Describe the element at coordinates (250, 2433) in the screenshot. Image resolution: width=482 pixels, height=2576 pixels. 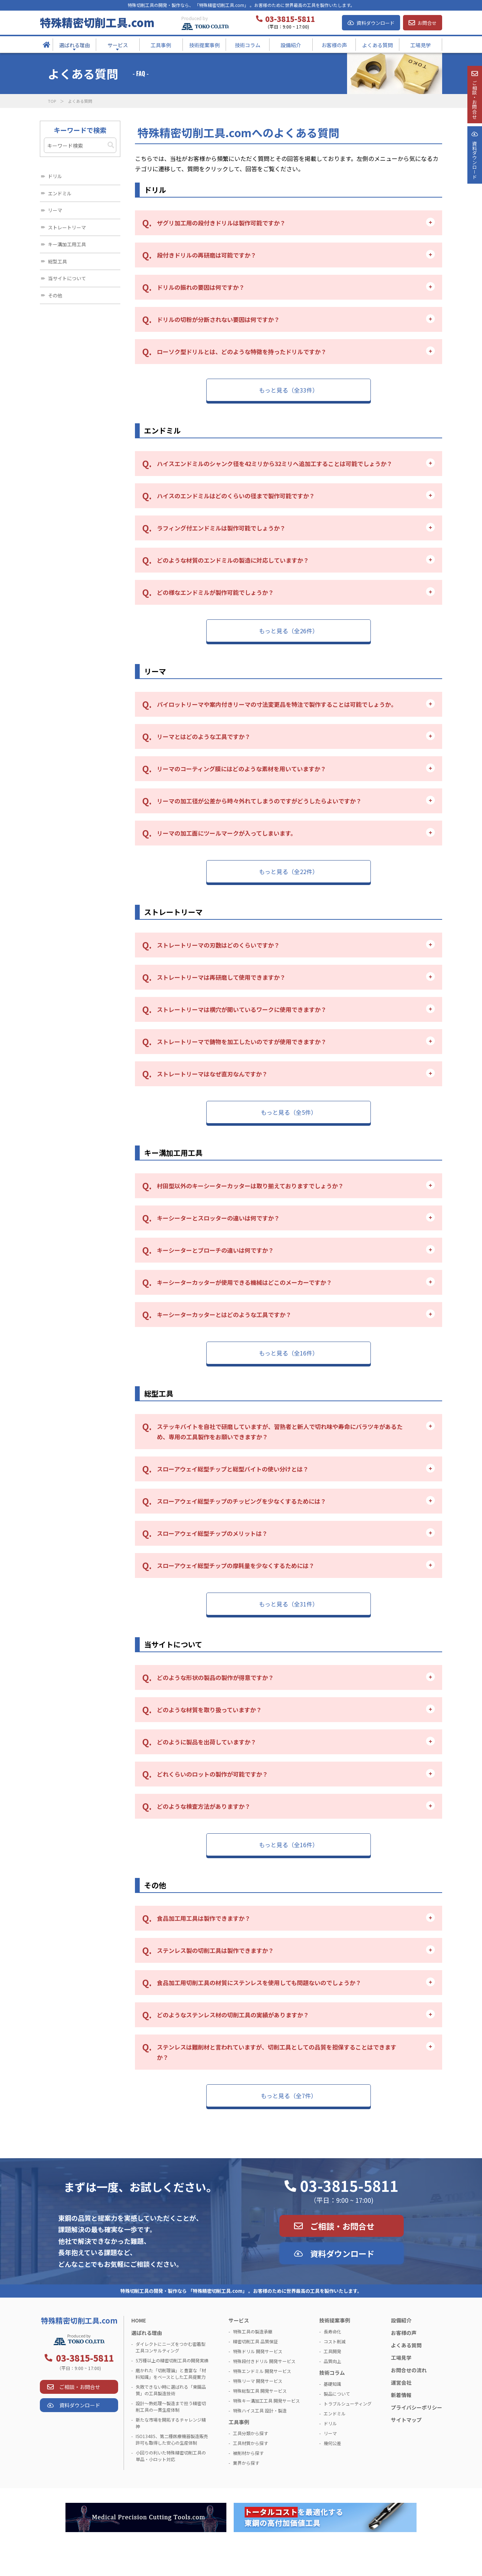
I see `工具分類から探す` at that location.